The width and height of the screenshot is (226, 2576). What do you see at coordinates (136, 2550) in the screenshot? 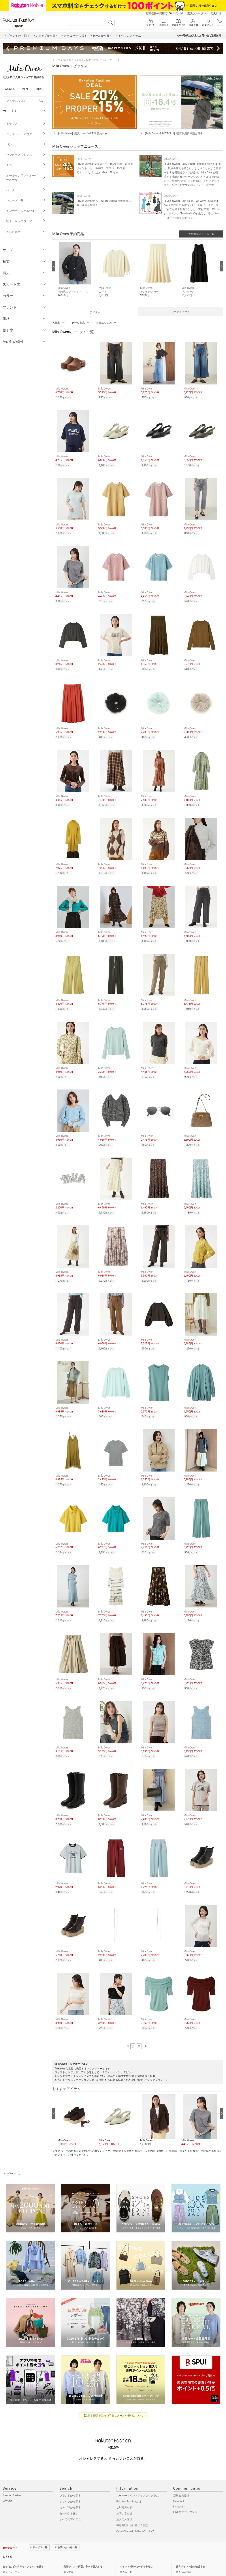
I see `ポイント2倍のカードを申込む` at bounding box center [136, 2550].